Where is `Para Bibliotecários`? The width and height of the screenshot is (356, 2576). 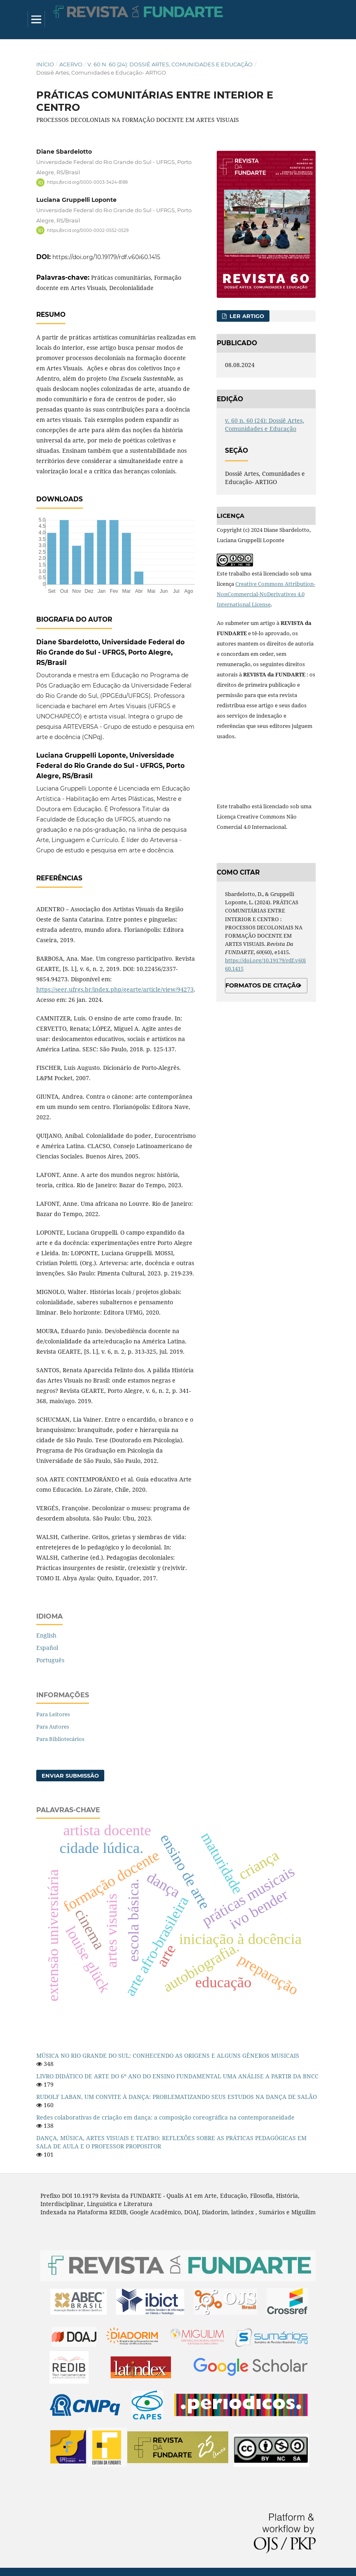 Para Bibliotecários is located at coordinates (60, 1739).